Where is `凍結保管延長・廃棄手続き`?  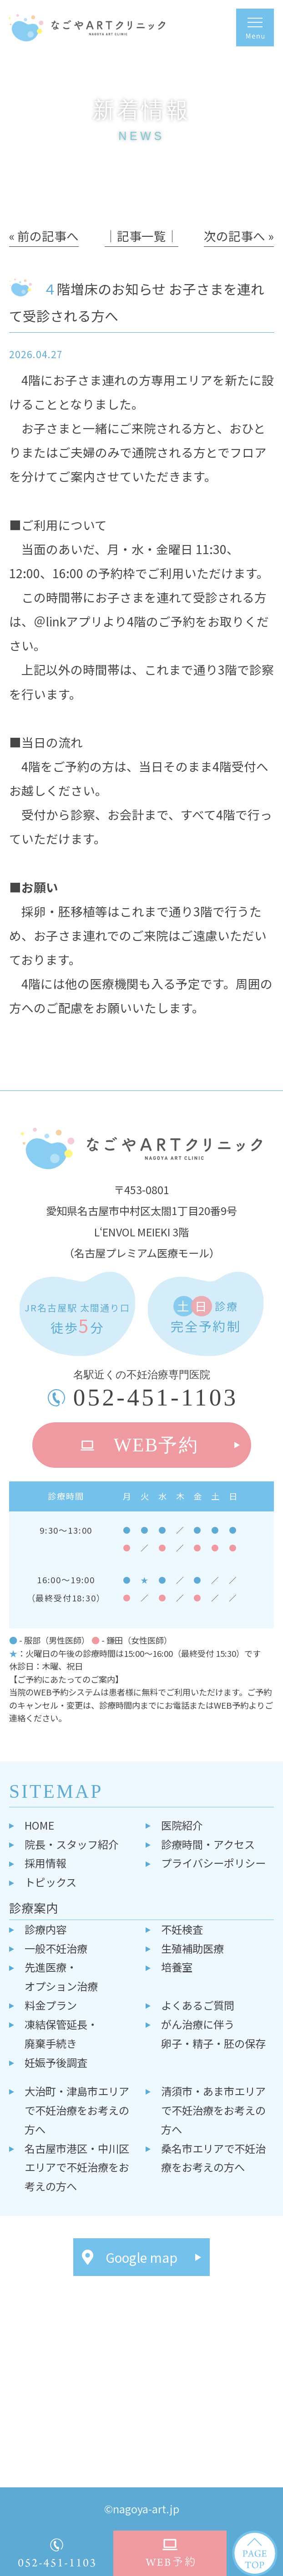 凍結保管延長・廃棄手続き is located at coordinates (61, 2033).